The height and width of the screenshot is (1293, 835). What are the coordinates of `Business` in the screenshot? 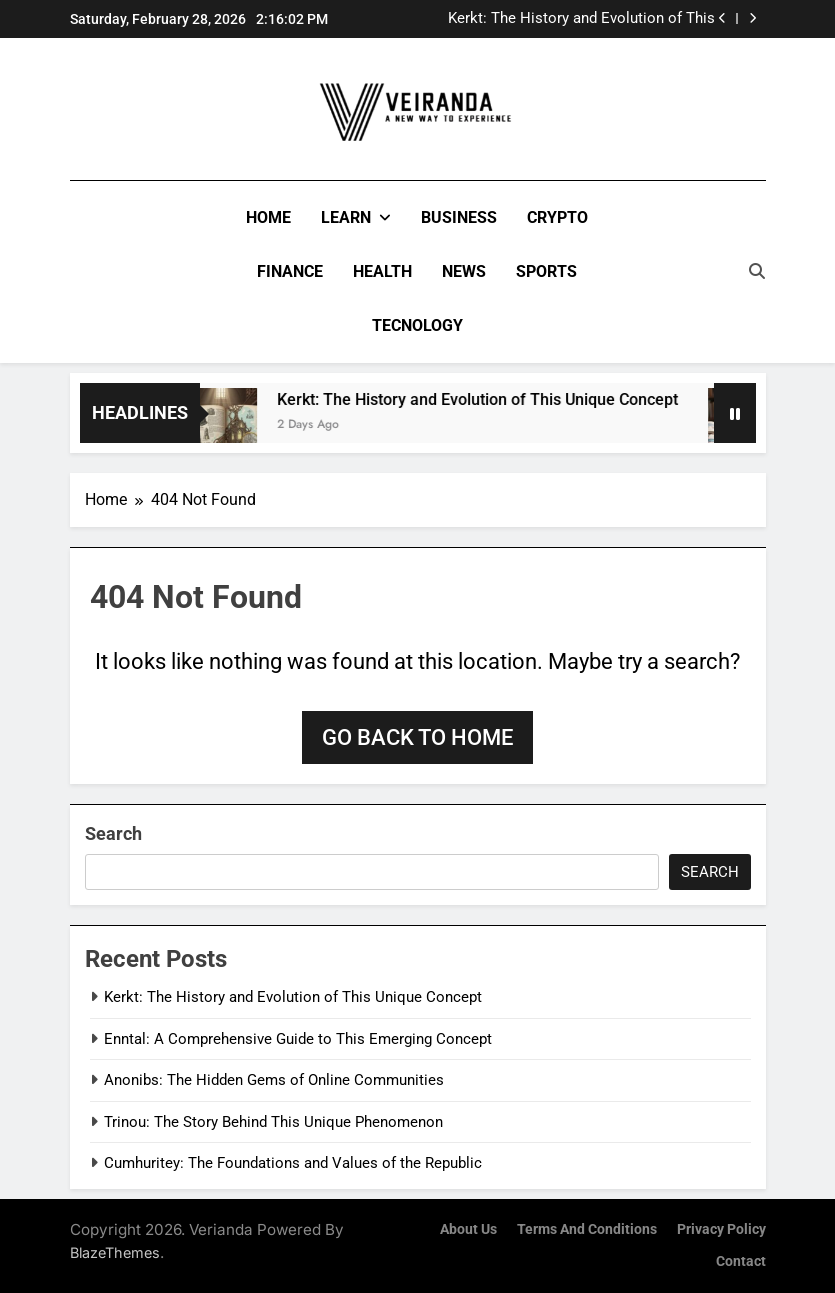 It's located at (459, 217).